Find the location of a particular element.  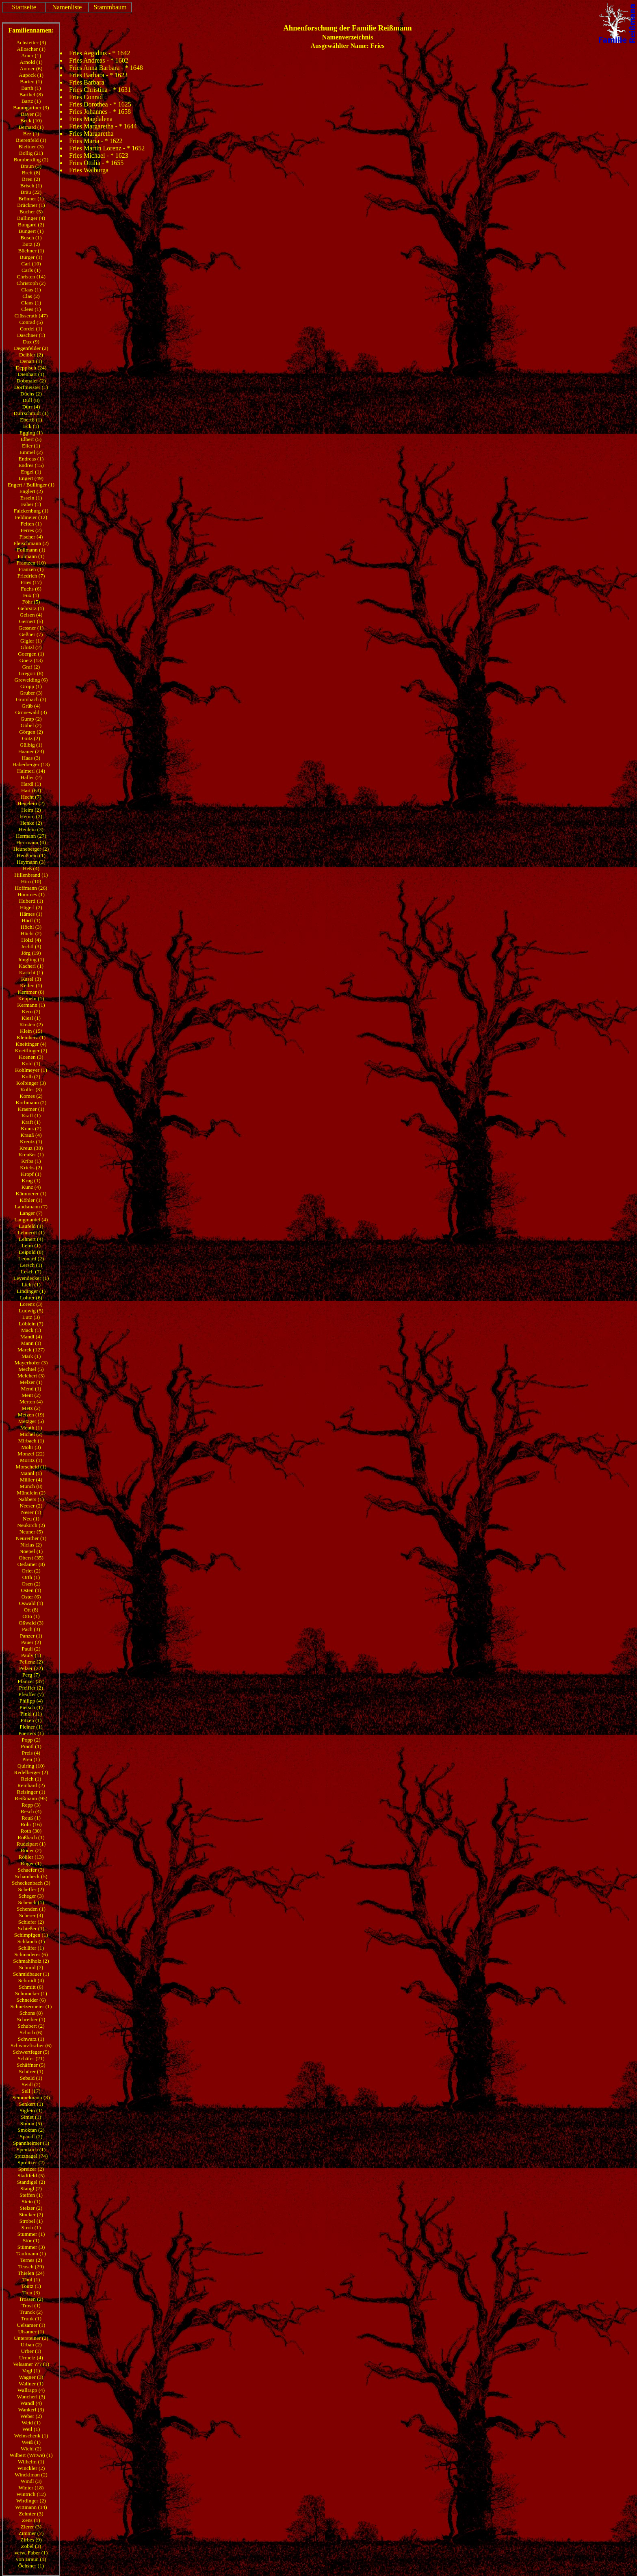

Urber (1) is located at coordinates (31, 2351).